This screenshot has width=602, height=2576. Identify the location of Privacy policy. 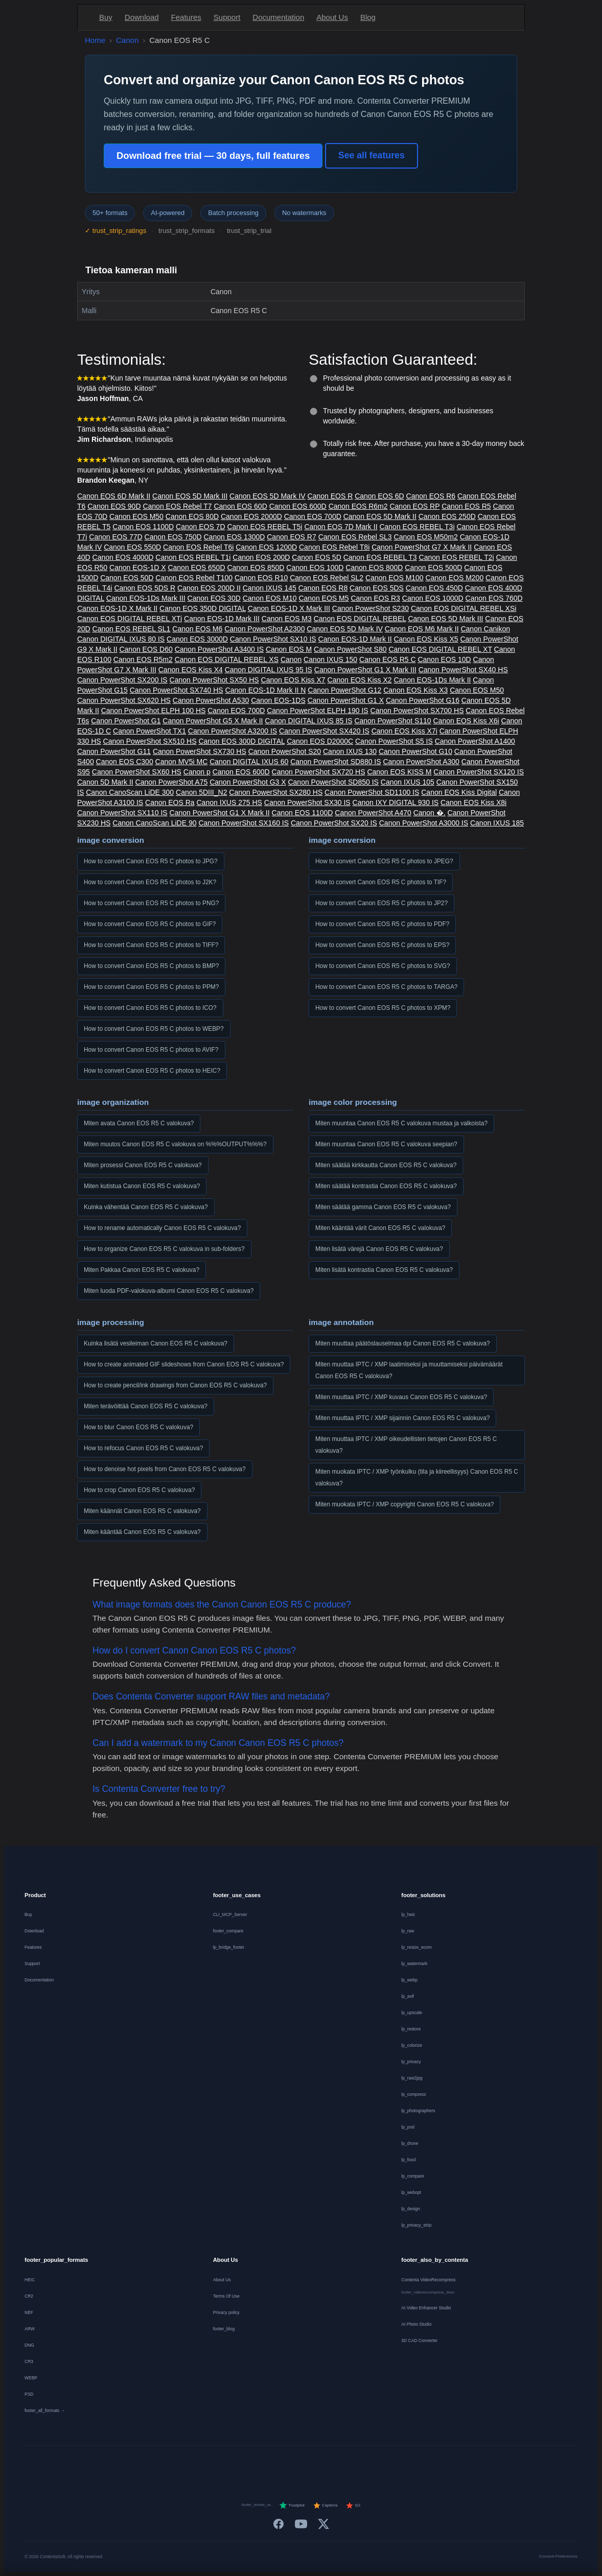
(226, 2312).